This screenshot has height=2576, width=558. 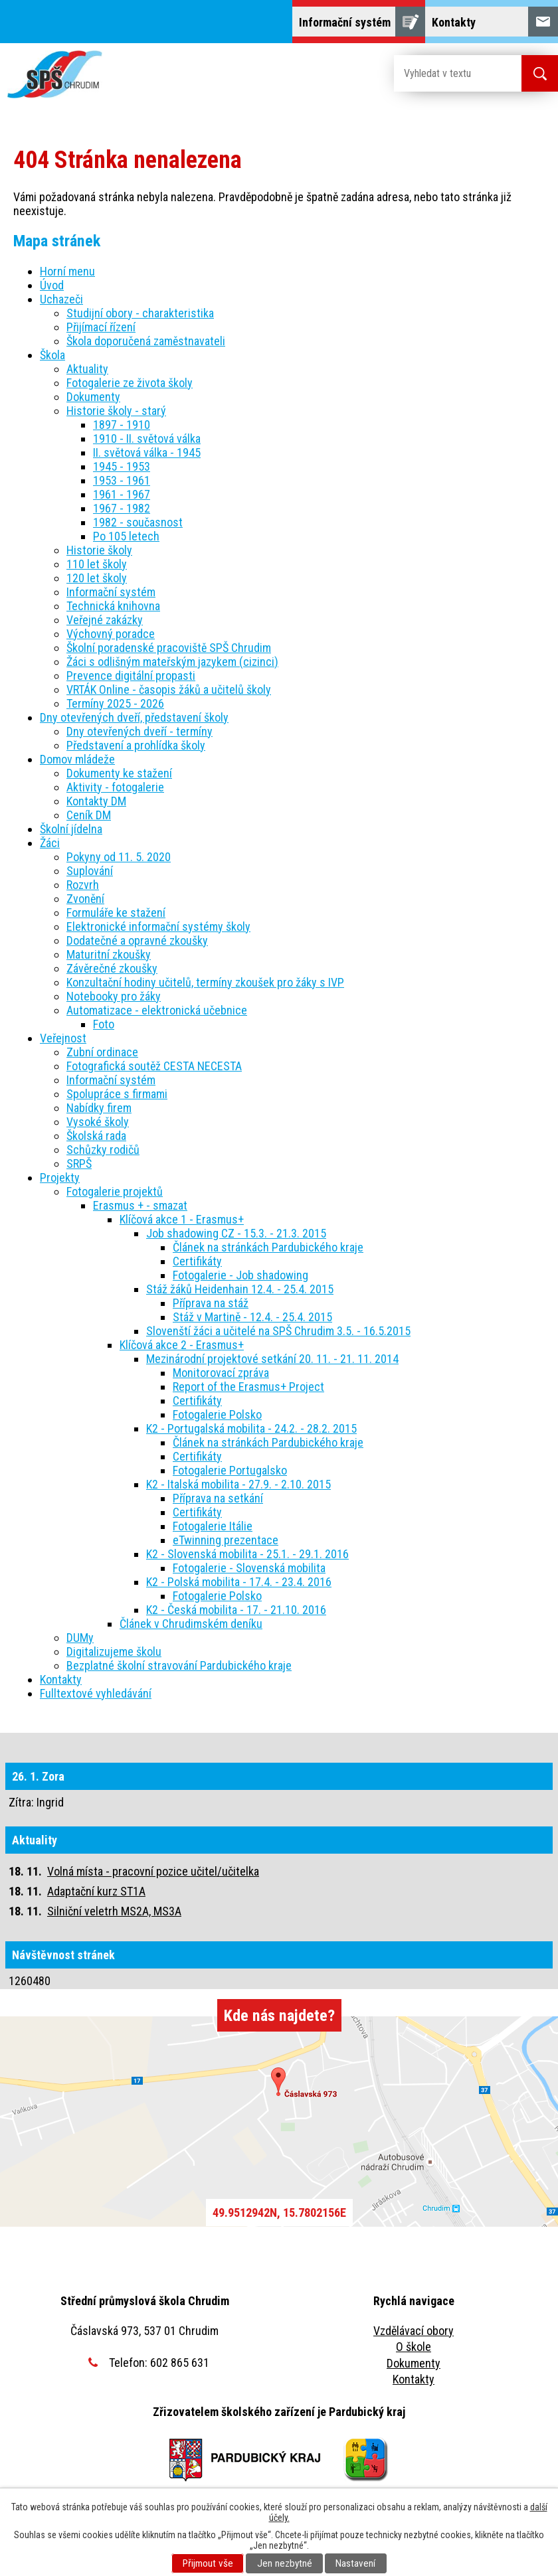 What do you see at coordinates (99, 1108) in the screenshot?
I see `Nabídky firem` at bounding box center [99, 1108].